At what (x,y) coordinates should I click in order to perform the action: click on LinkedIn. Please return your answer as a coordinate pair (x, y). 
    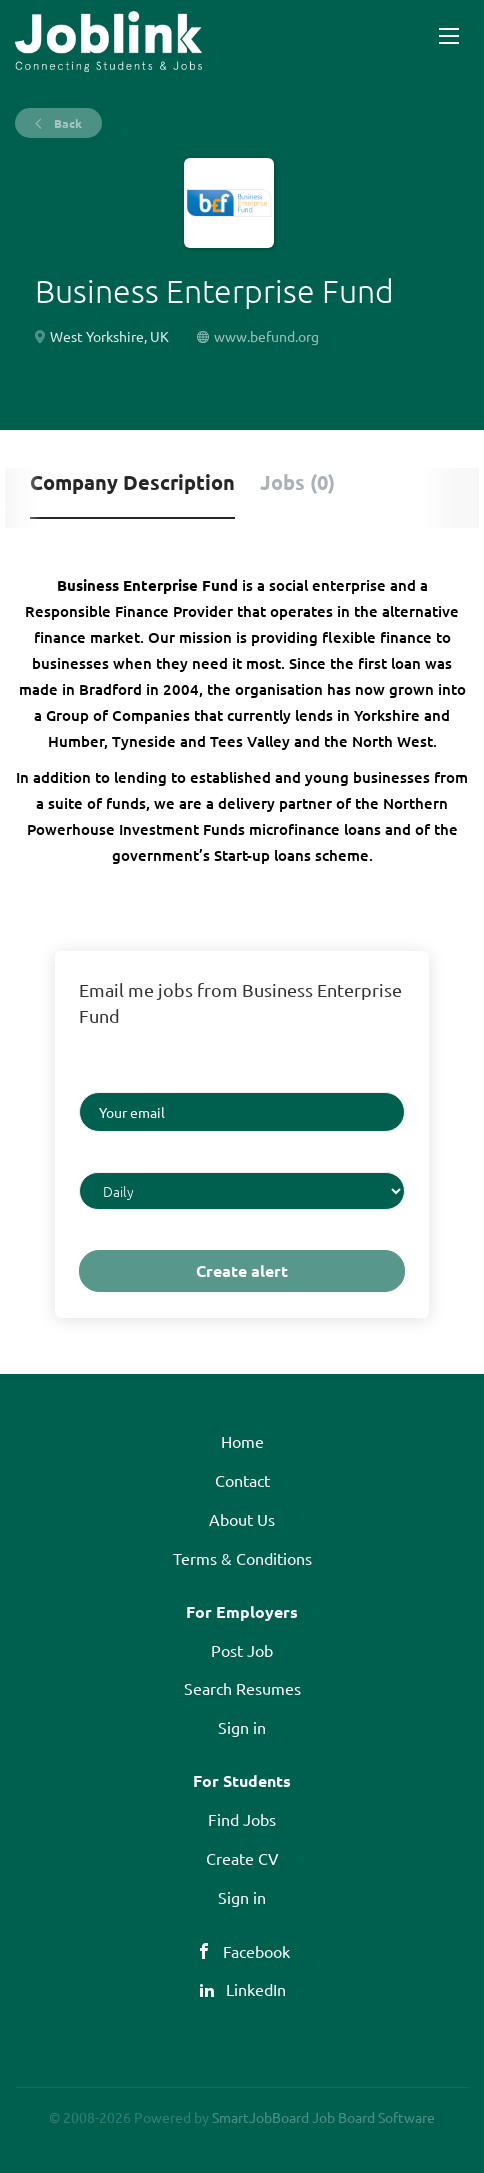
    Looking at the image, I should click on (256, 1989).